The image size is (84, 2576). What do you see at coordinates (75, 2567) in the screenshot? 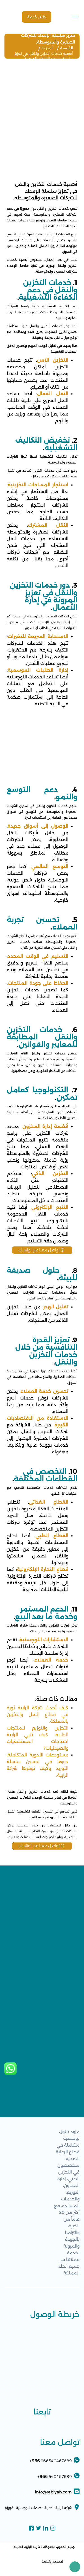
I see `[Toggle Accessibility Toolbar]` at bounding box center [75, 2567].